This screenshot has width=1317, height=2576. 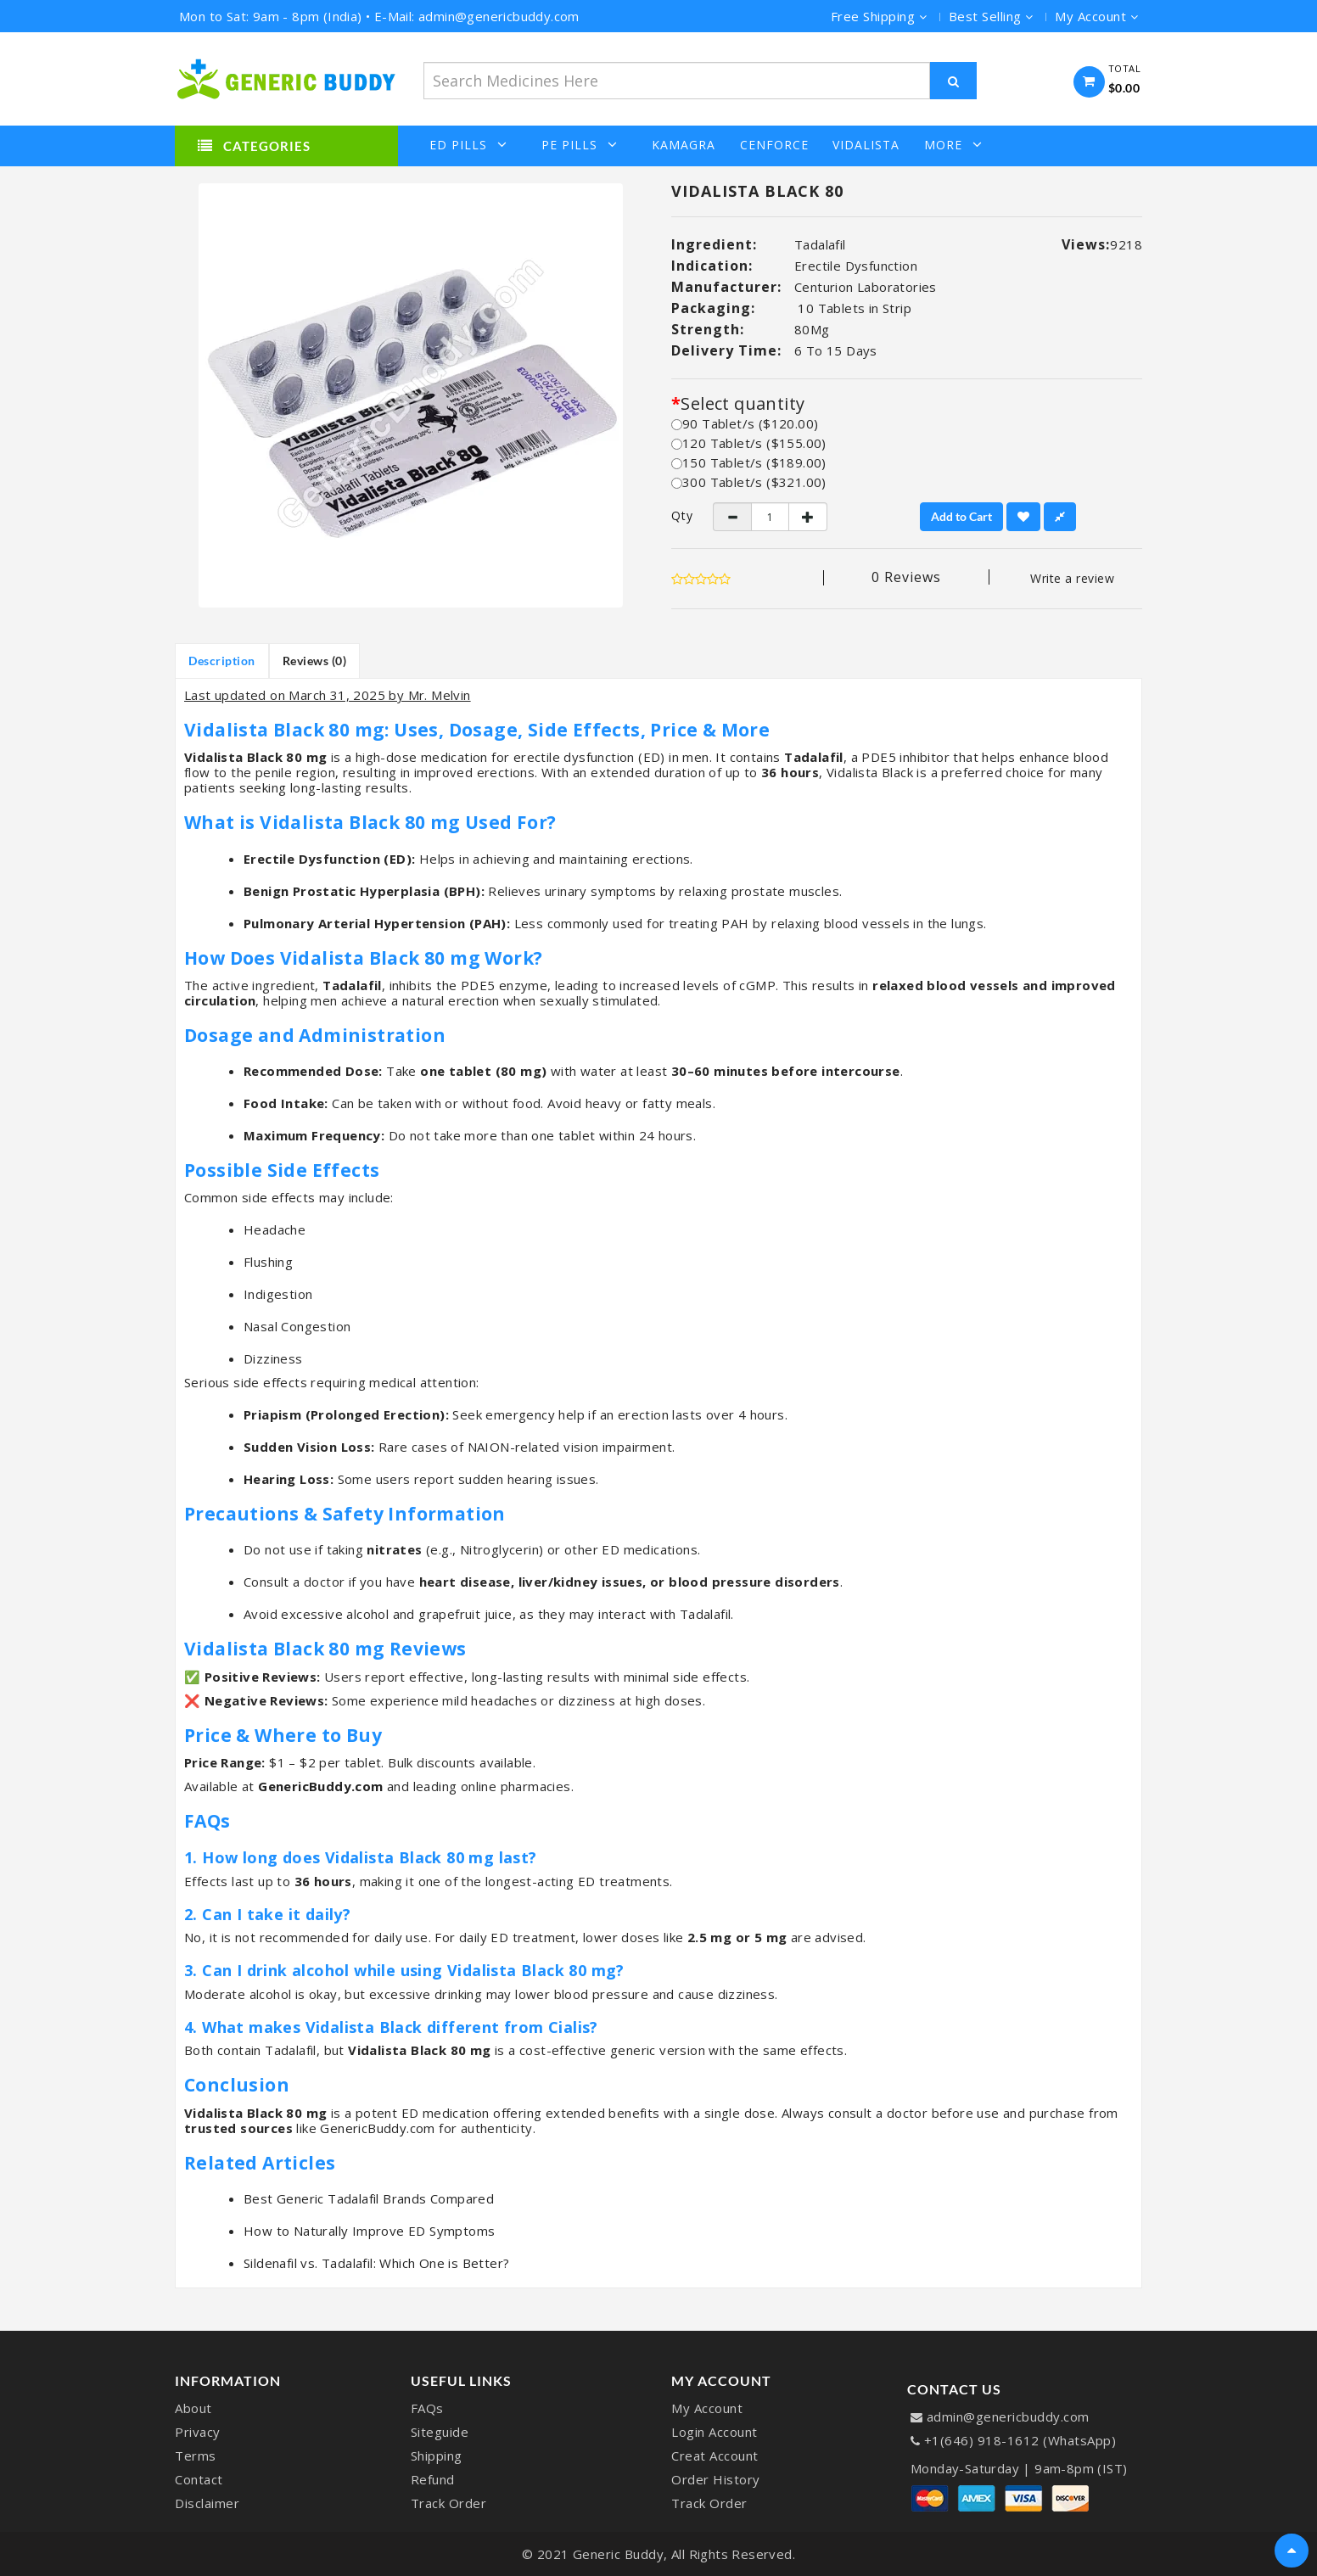 What do you see at coordinates (715, 2479) in the screenshot?
I see `Order History` at bounding box center [715, 2479].